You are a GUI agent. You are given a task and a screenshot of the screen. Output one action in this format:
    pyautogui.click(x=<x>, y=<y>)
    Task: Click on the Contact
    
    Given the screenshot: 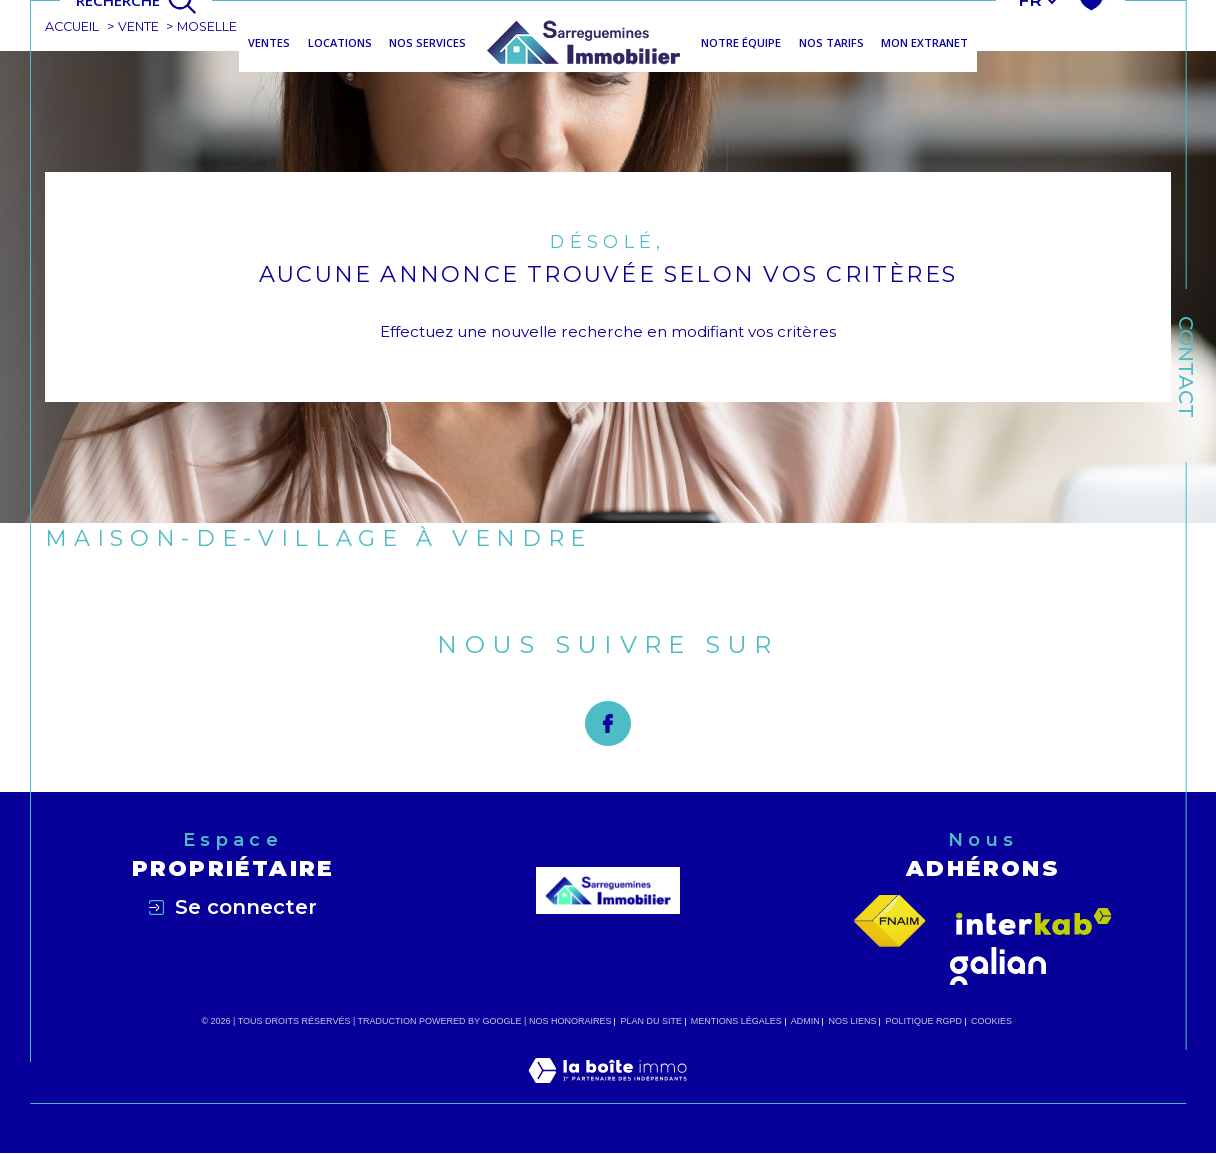 What is the action you would take?
    pyautogui.click(x=1186, y=367)
    